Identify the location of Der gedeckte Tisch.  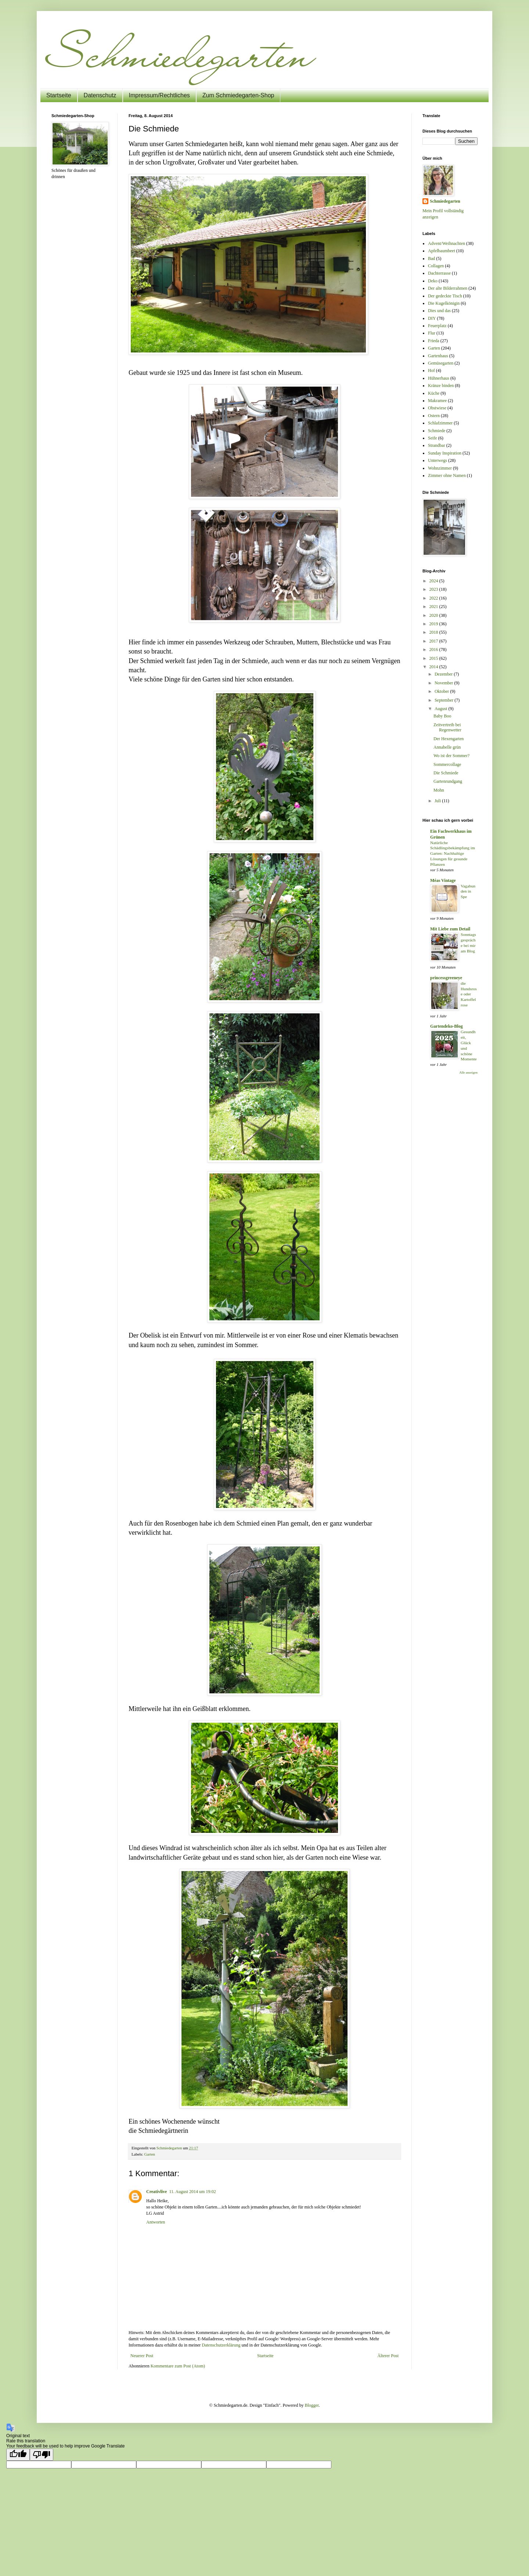
(445, 296).